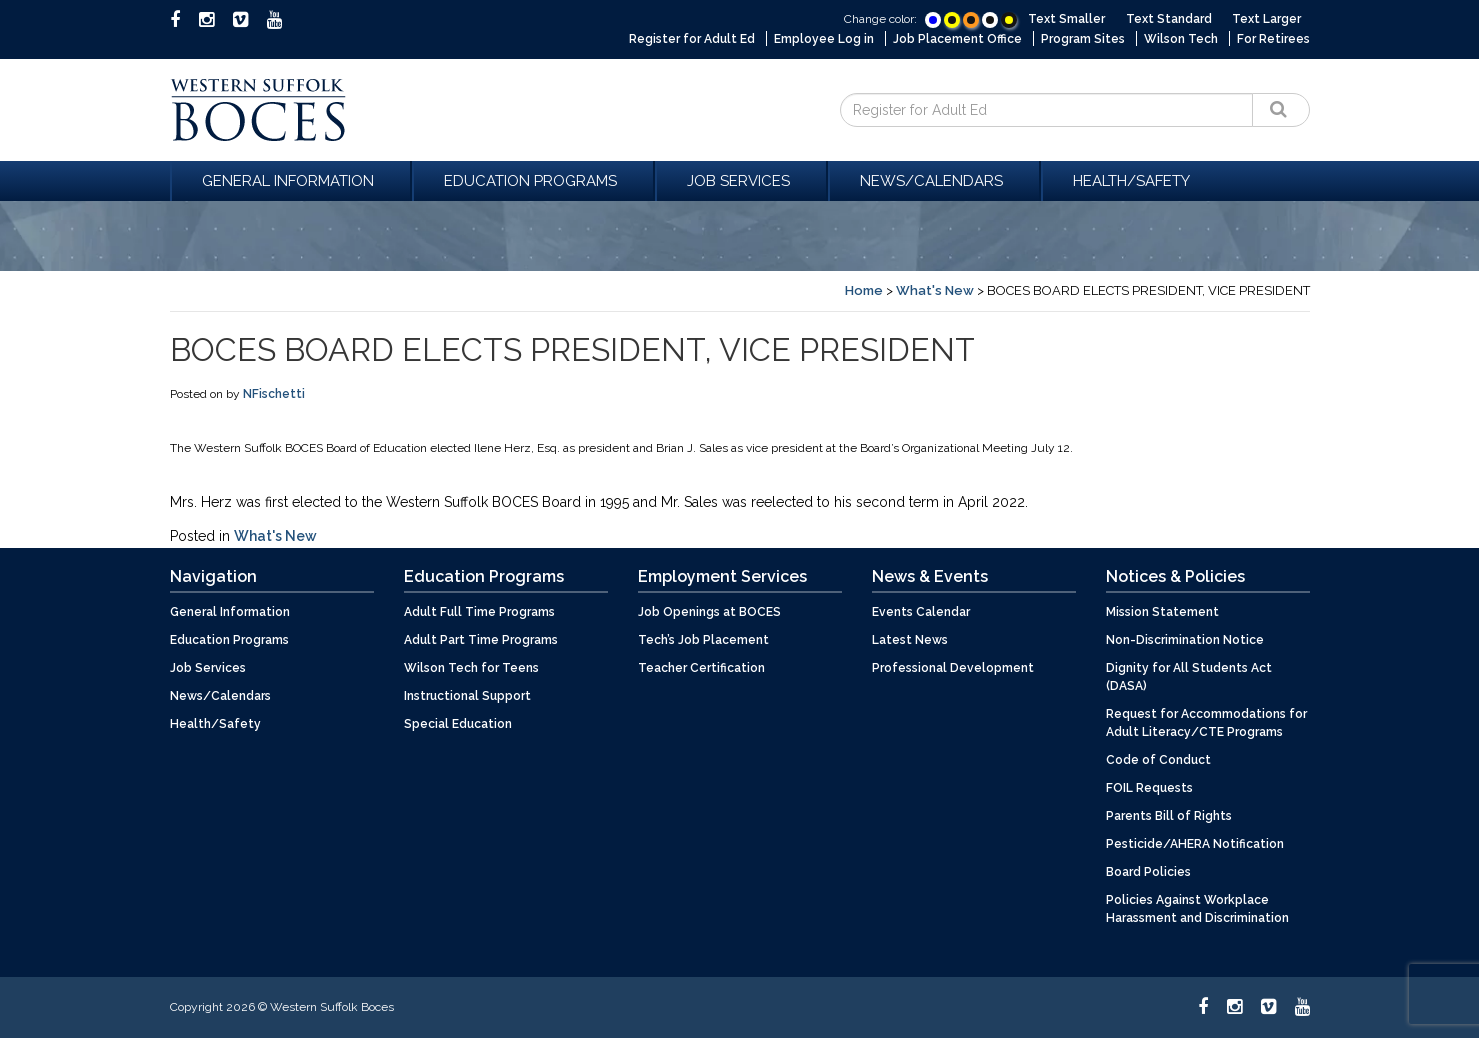  Describe the element at coordinates (1158, 760) in the screenshot. I see `Code of Conduct` at that location.